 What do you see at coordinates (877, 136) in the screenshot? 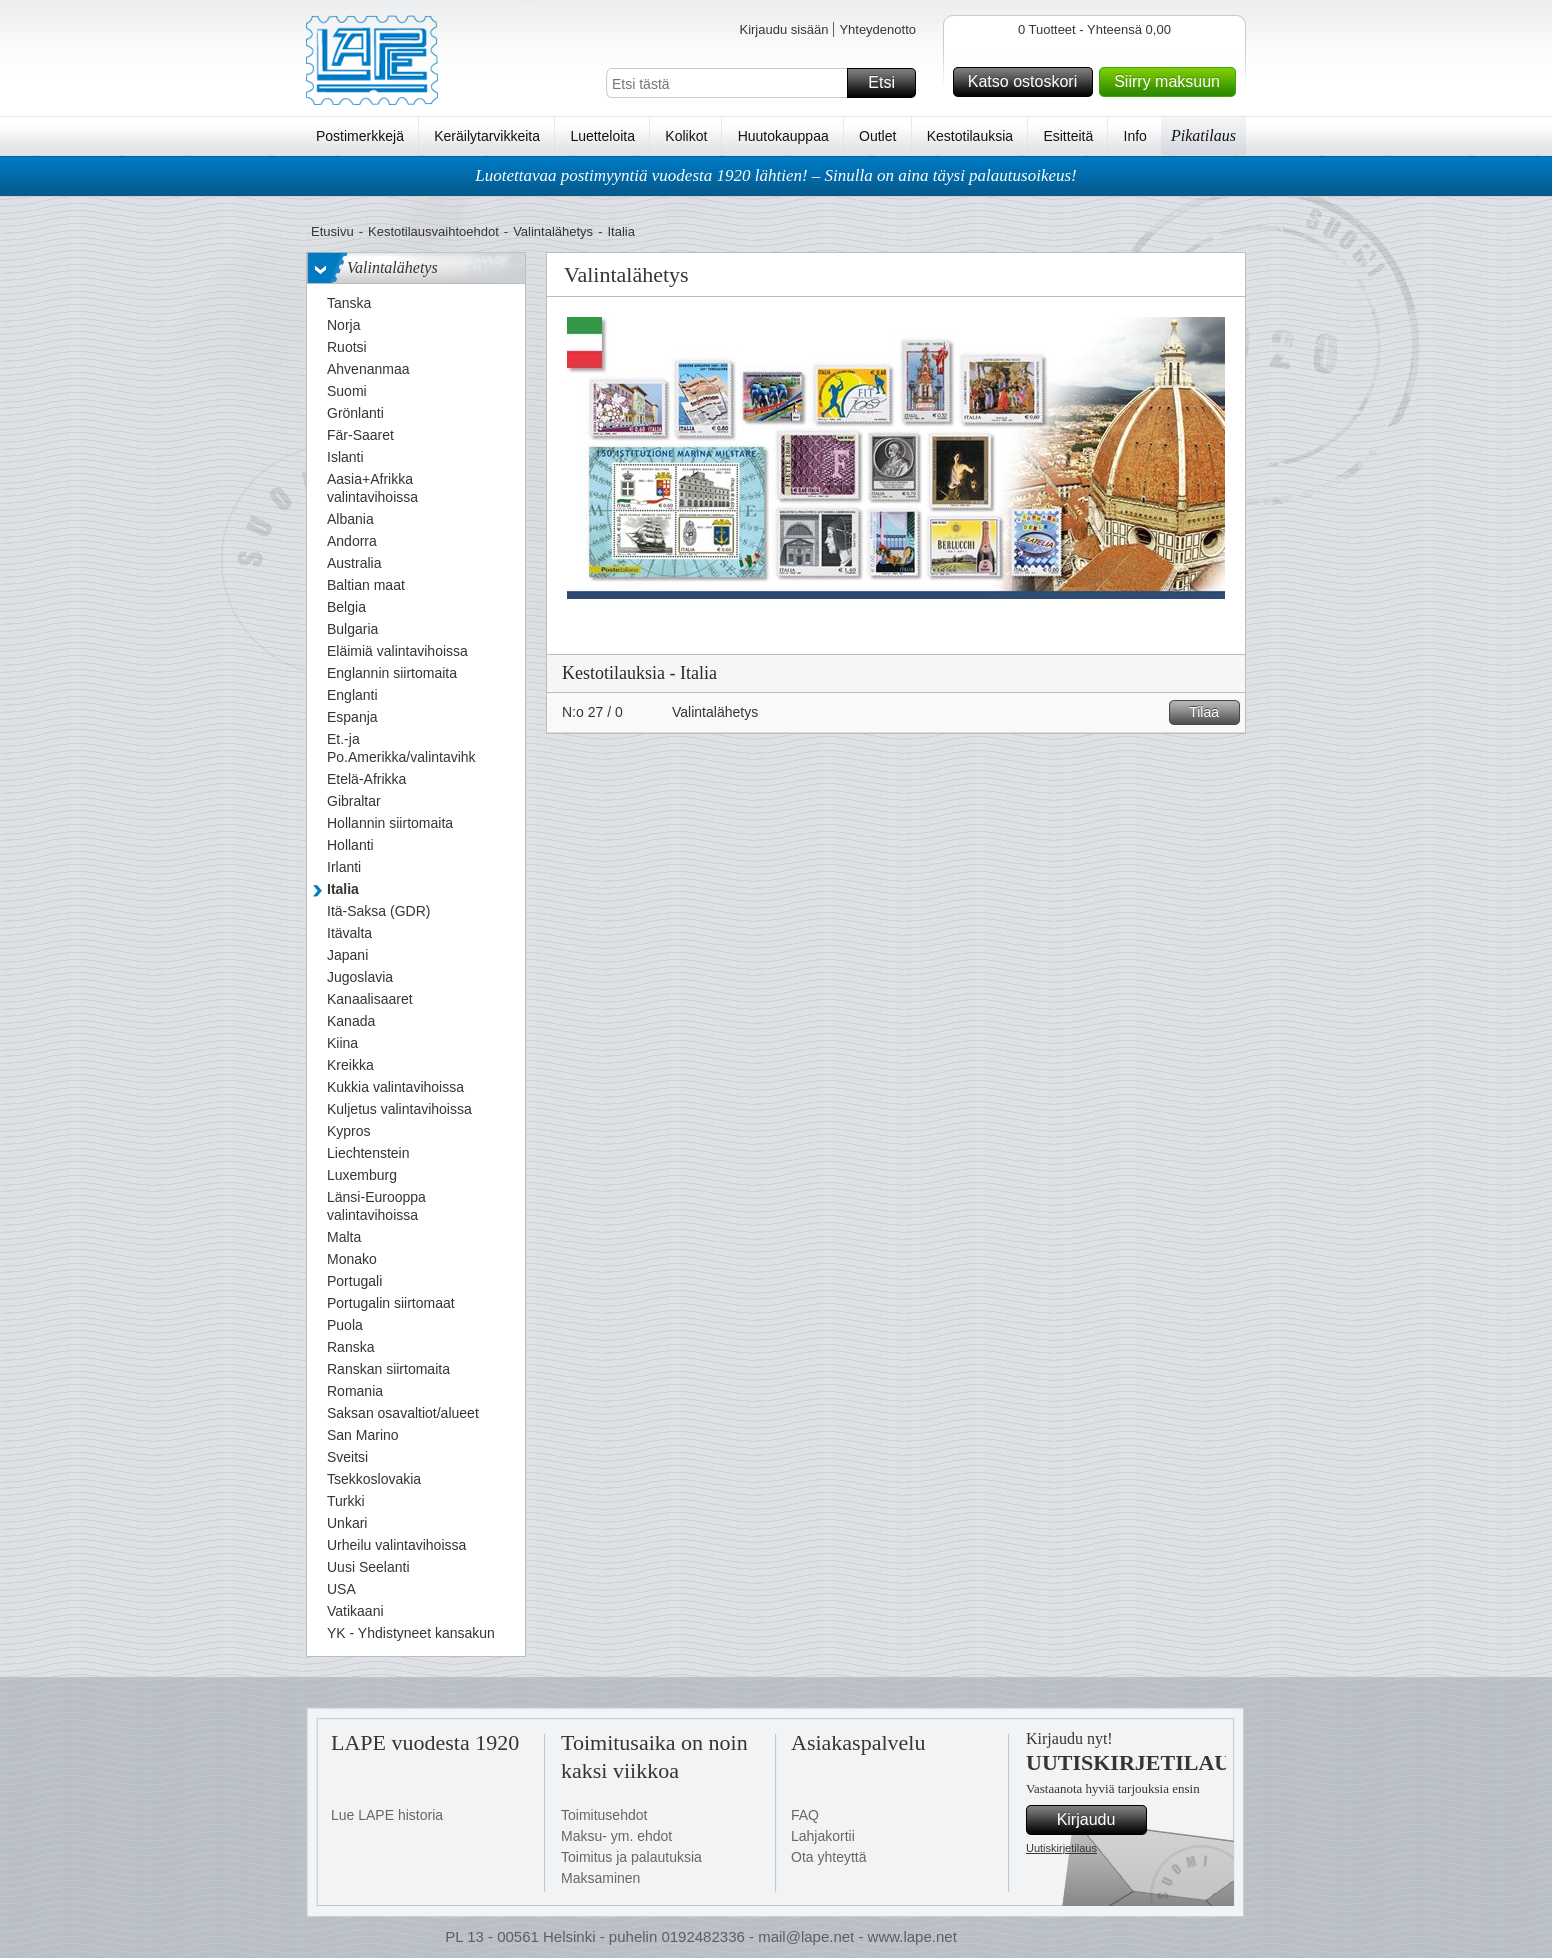
I see `Outlet` at bounding box center [877, 136].